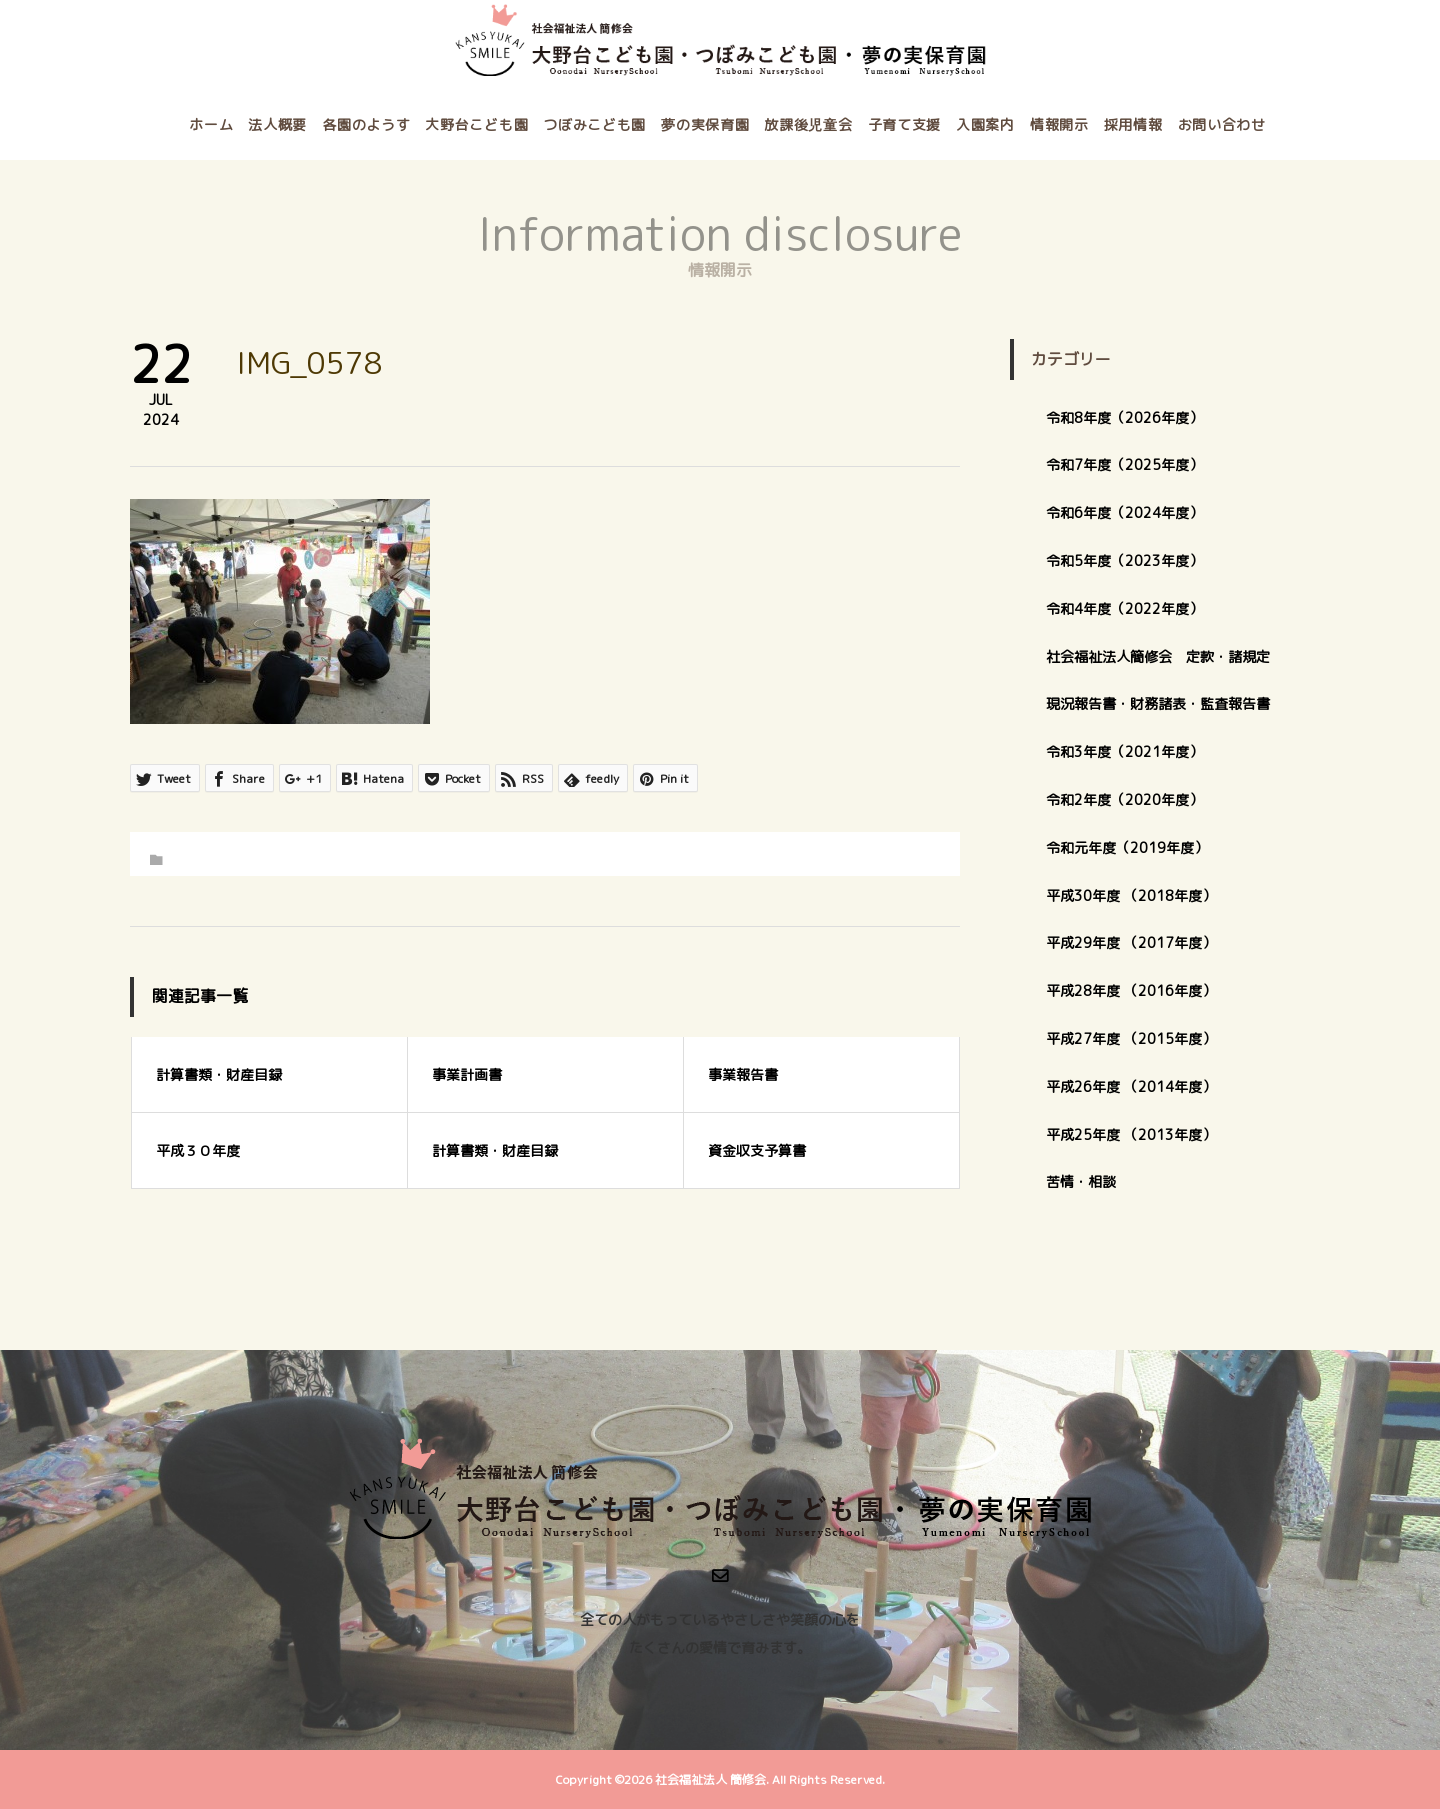 The width and height of the screenshot is (1440, 1809). Describe the element at coordinates (1124, 751) in the screenshot. I see `令和3年度（2021年度）` at that location.